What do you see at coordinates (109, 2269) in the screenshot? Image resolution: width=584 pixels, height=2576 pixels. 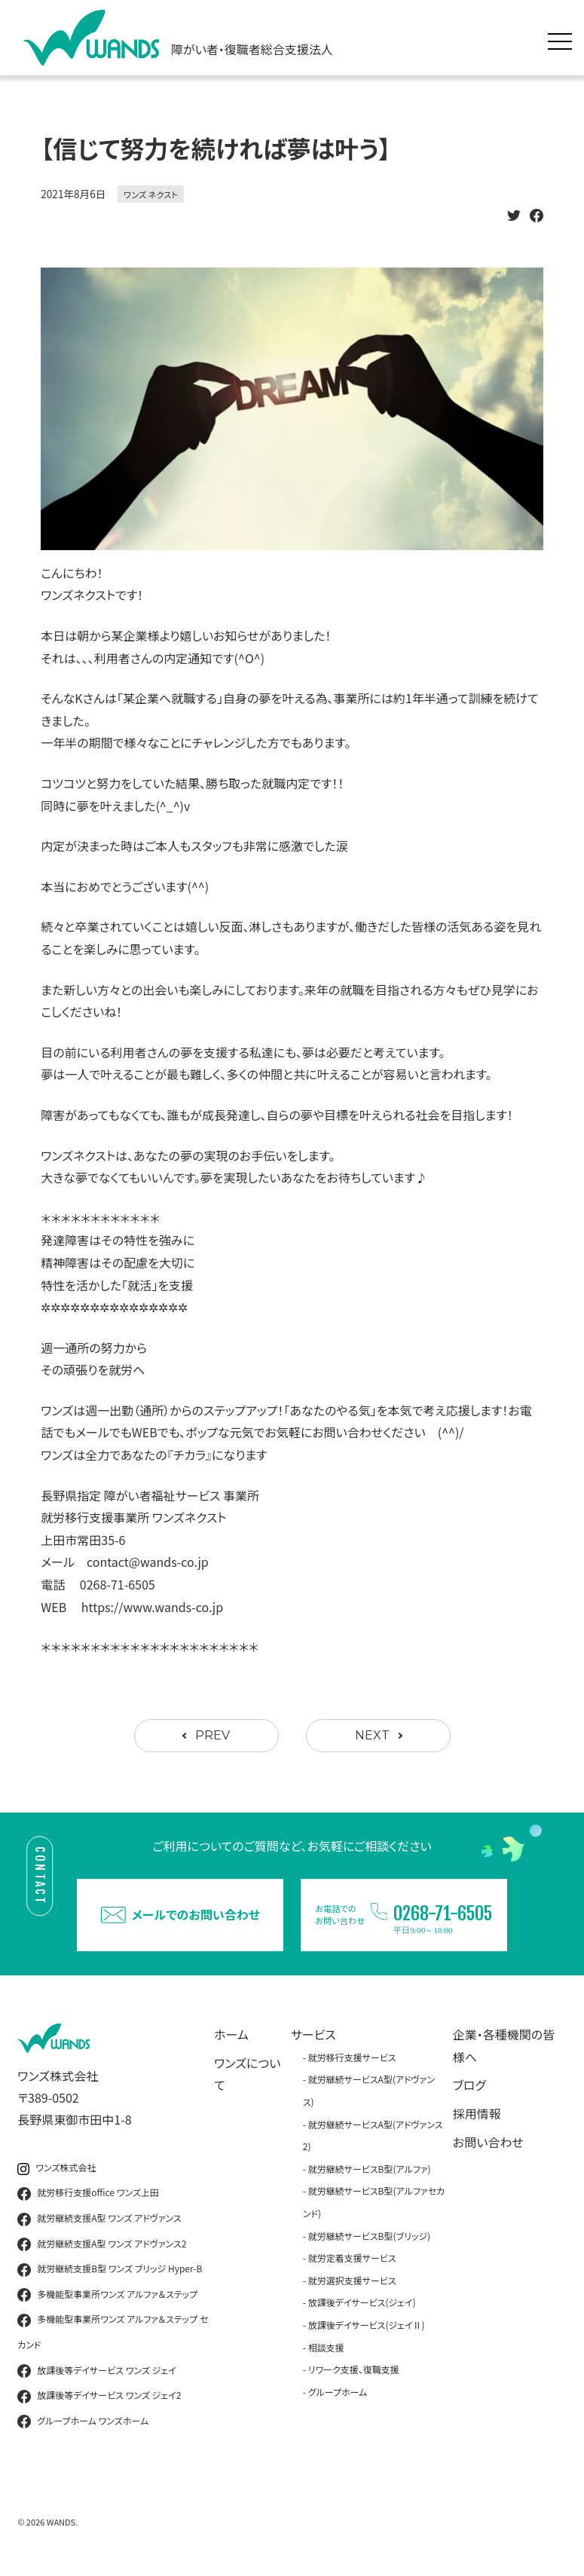 I see `就労継続支援B型 ワンズ ブリッジ Hyper-B` at bounding box center [109, 2269].